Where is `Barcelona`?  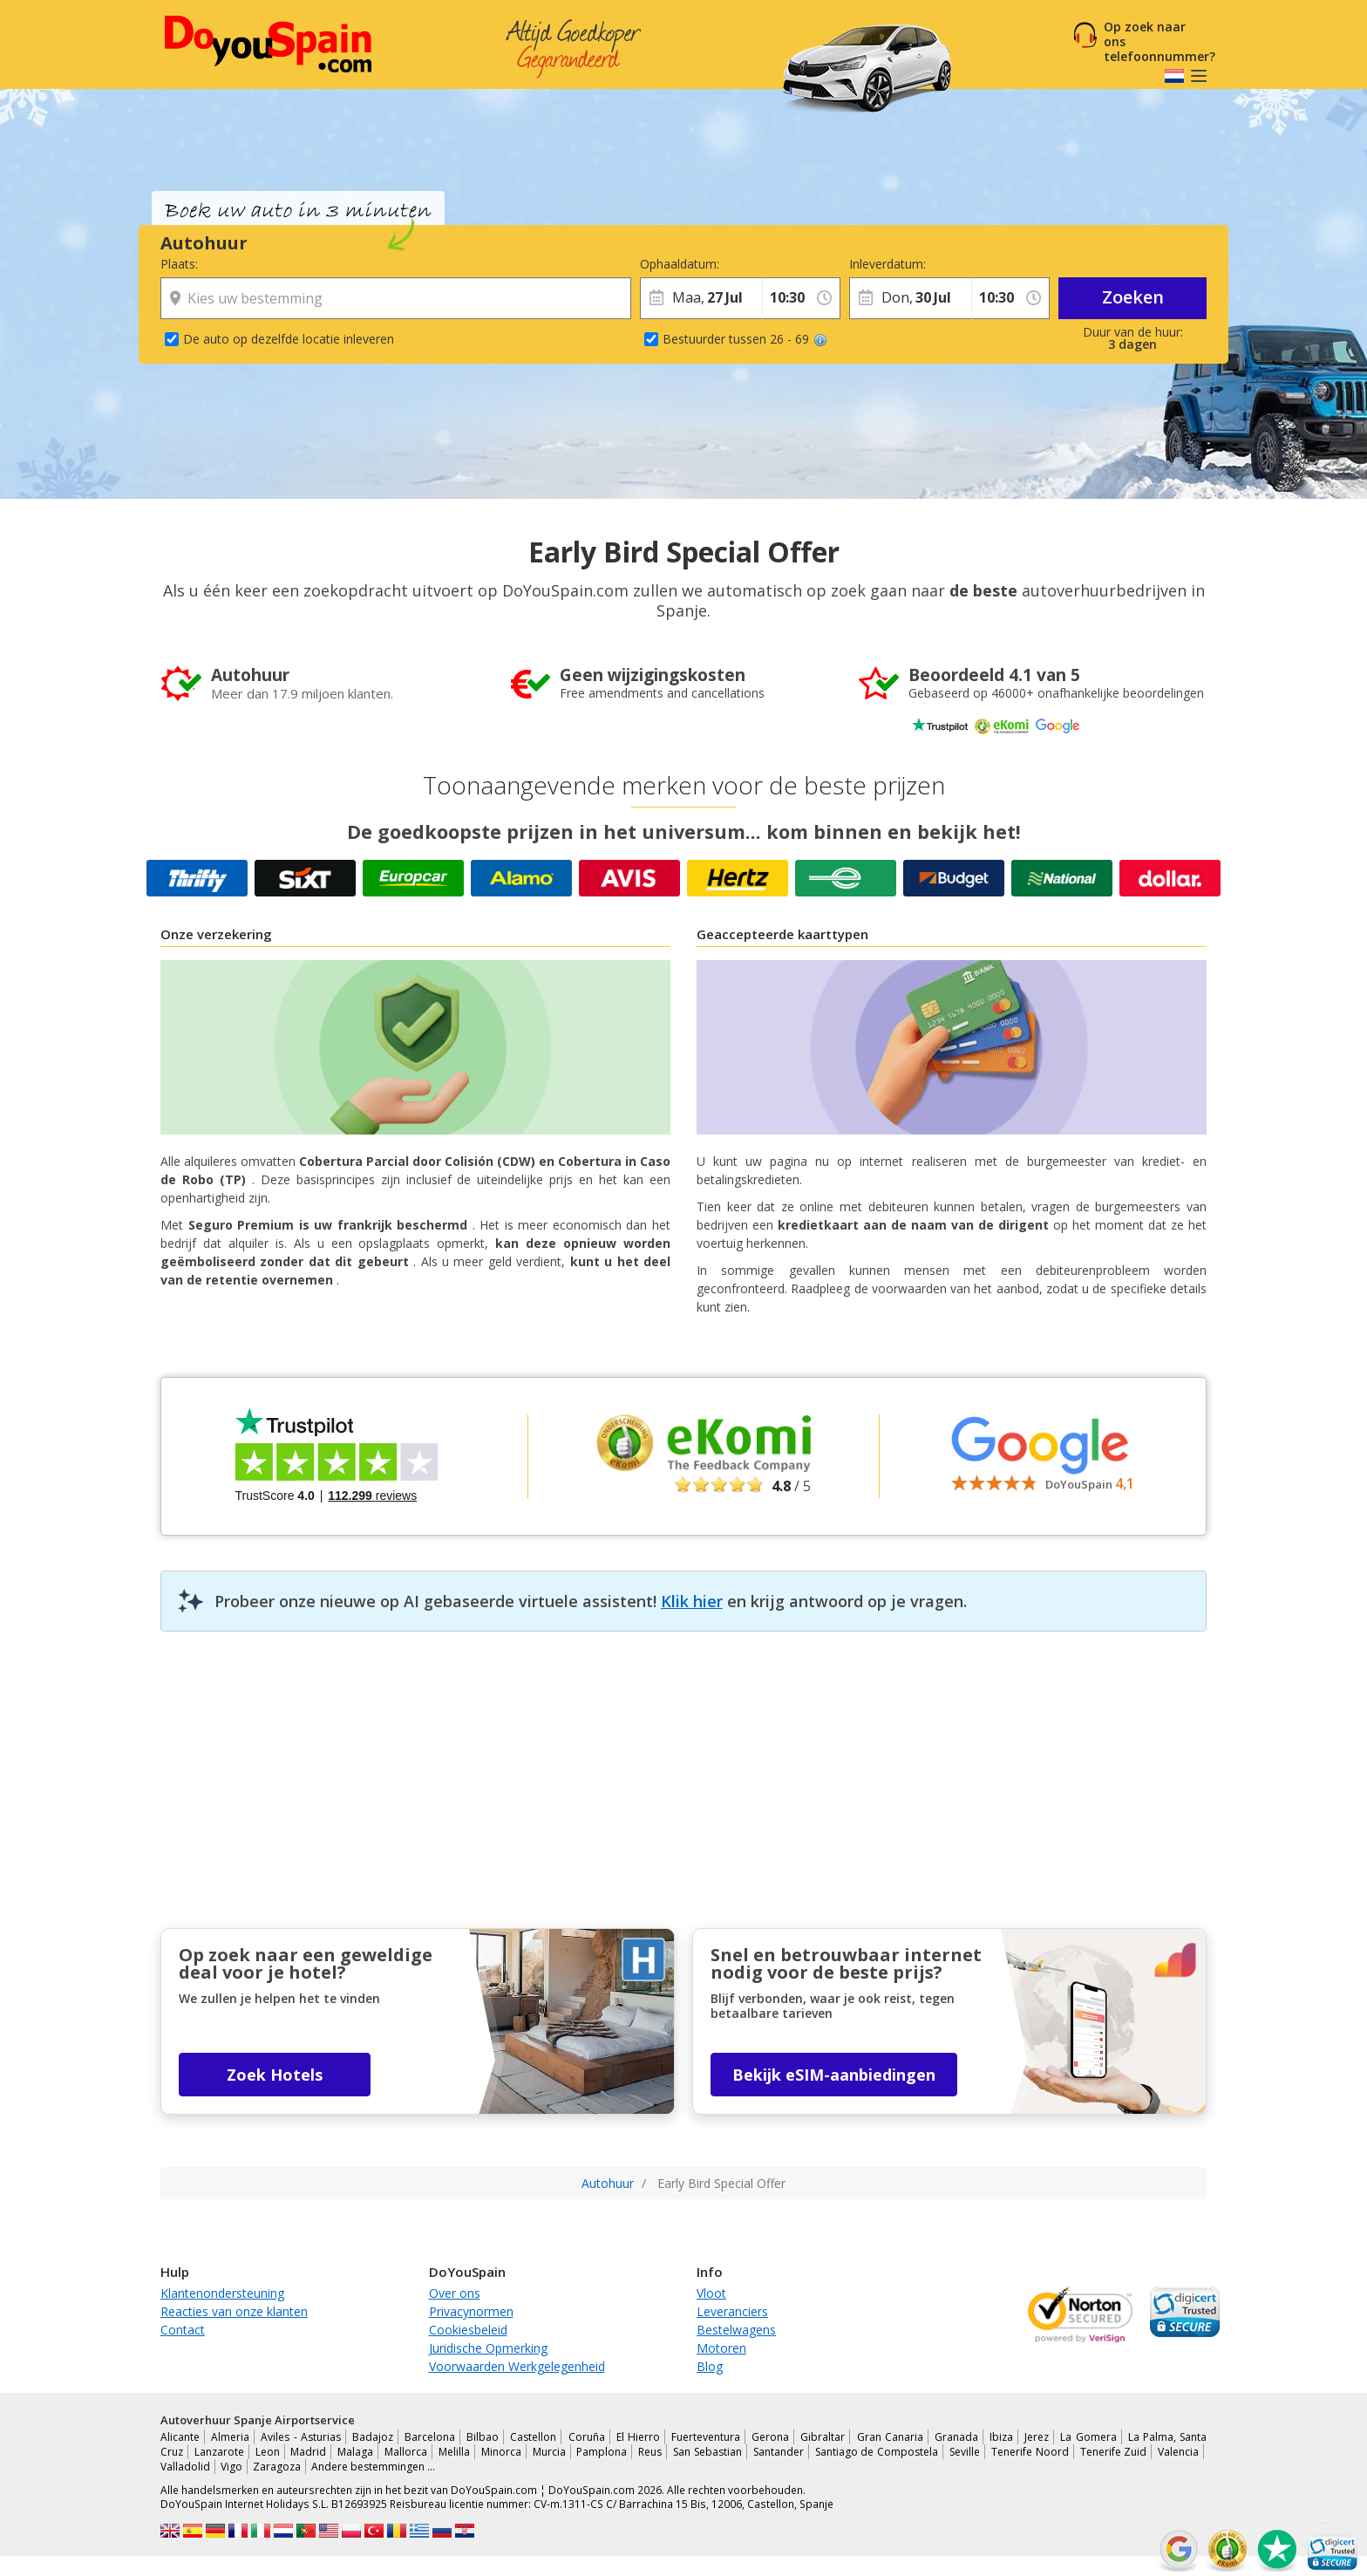
Barcelona is located at coordinates (430, 2436).